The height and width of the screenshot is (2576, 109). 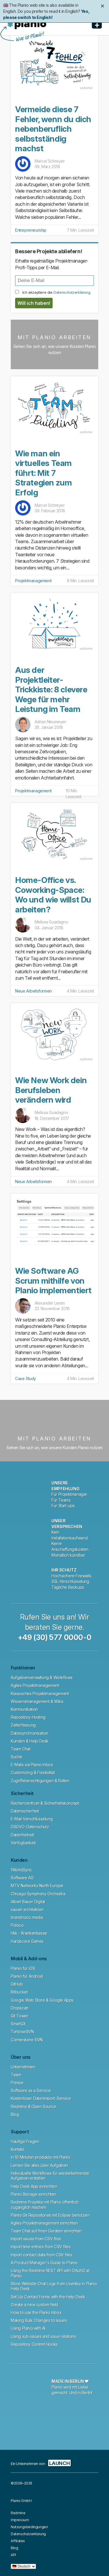 I want to click on Wie man ein virtuelles Team führt: Mit 7 Strategien zum Erfolg, so click(x=43, y=472).